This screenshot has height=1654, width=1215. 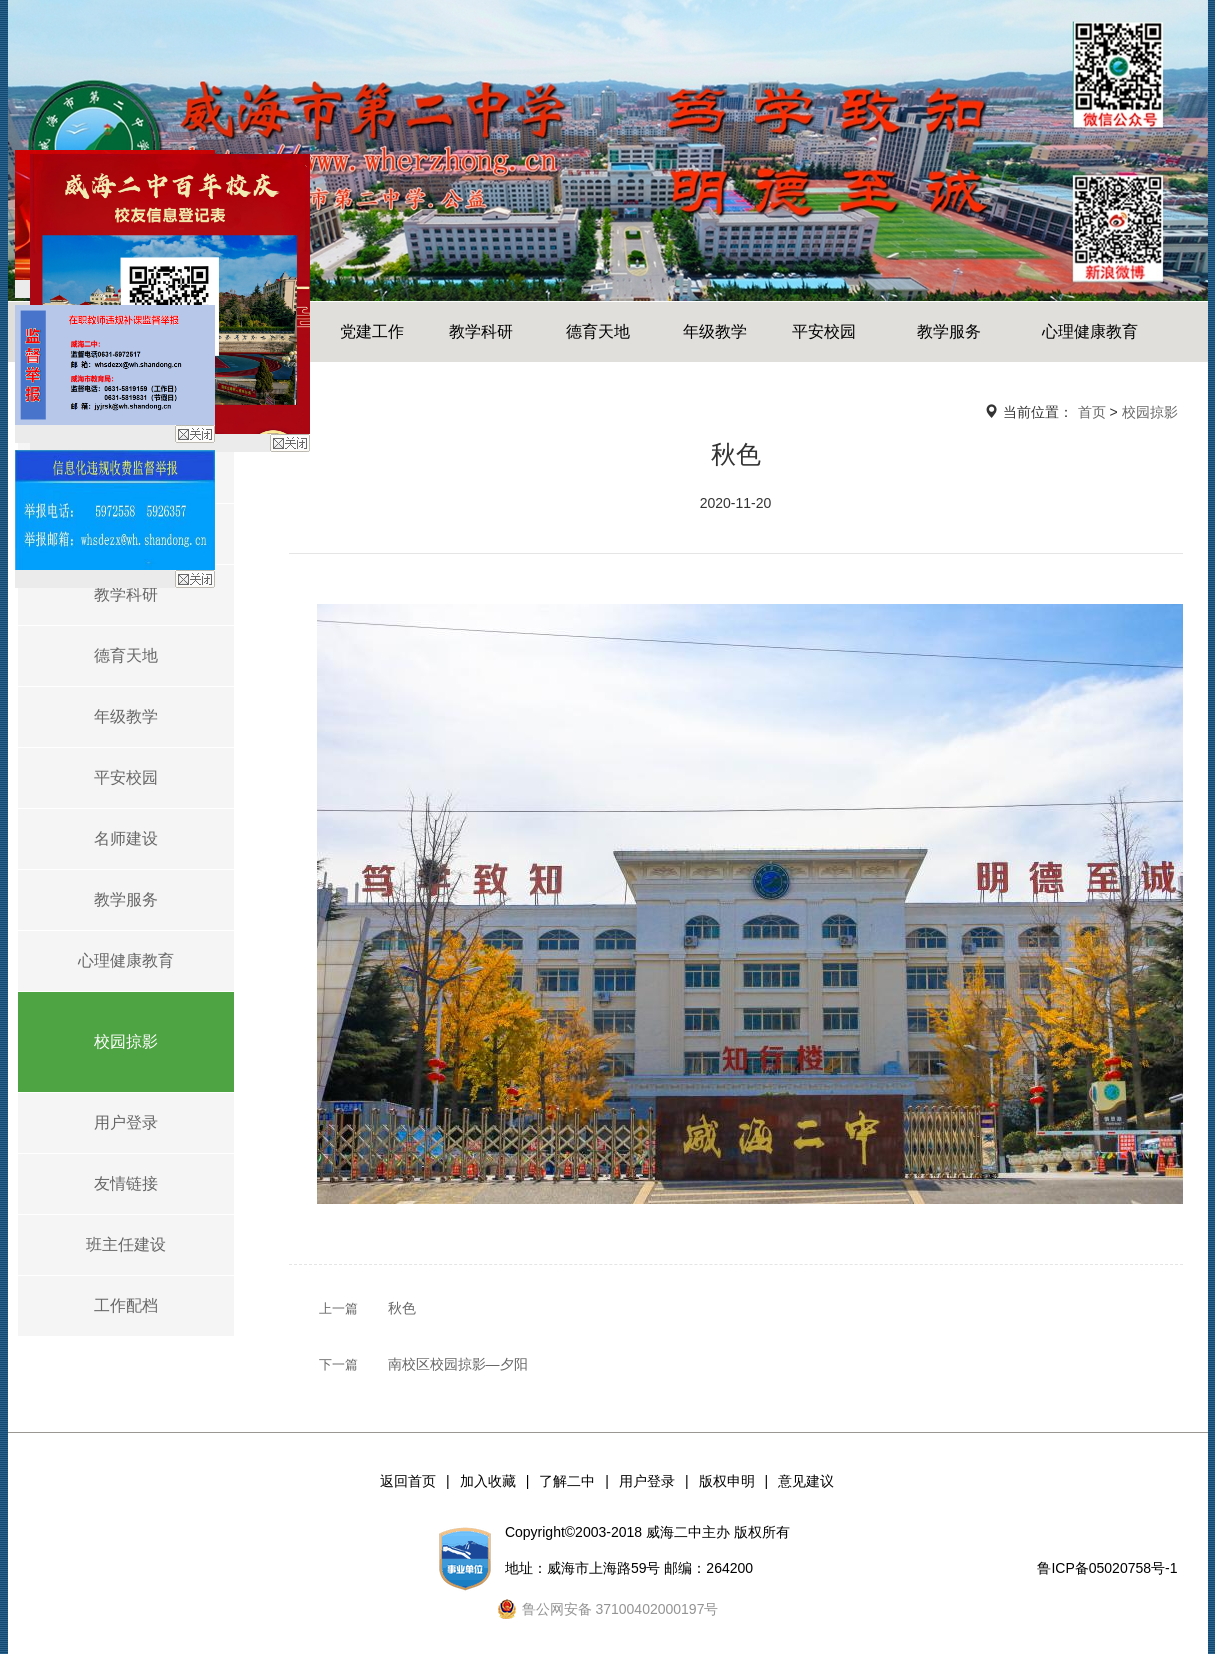 What do you see at coordinates (126, 1041) in the screenshot?
I see `校园掠影` at bounding box center [126, 1041].